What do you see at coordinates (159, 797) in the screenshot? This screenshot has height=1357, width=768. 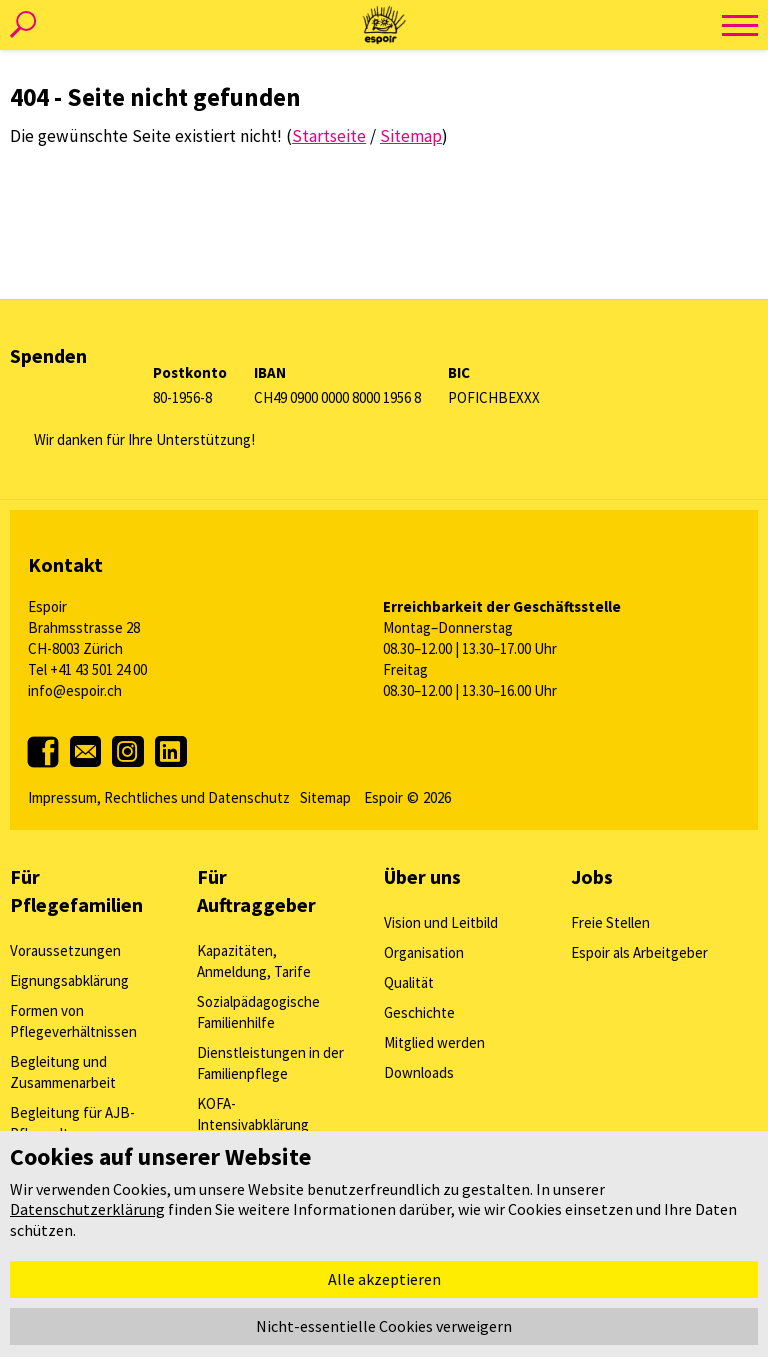 I see `Impressum, Rechtliches und Datenschutz` at bounding box center [159, 797].